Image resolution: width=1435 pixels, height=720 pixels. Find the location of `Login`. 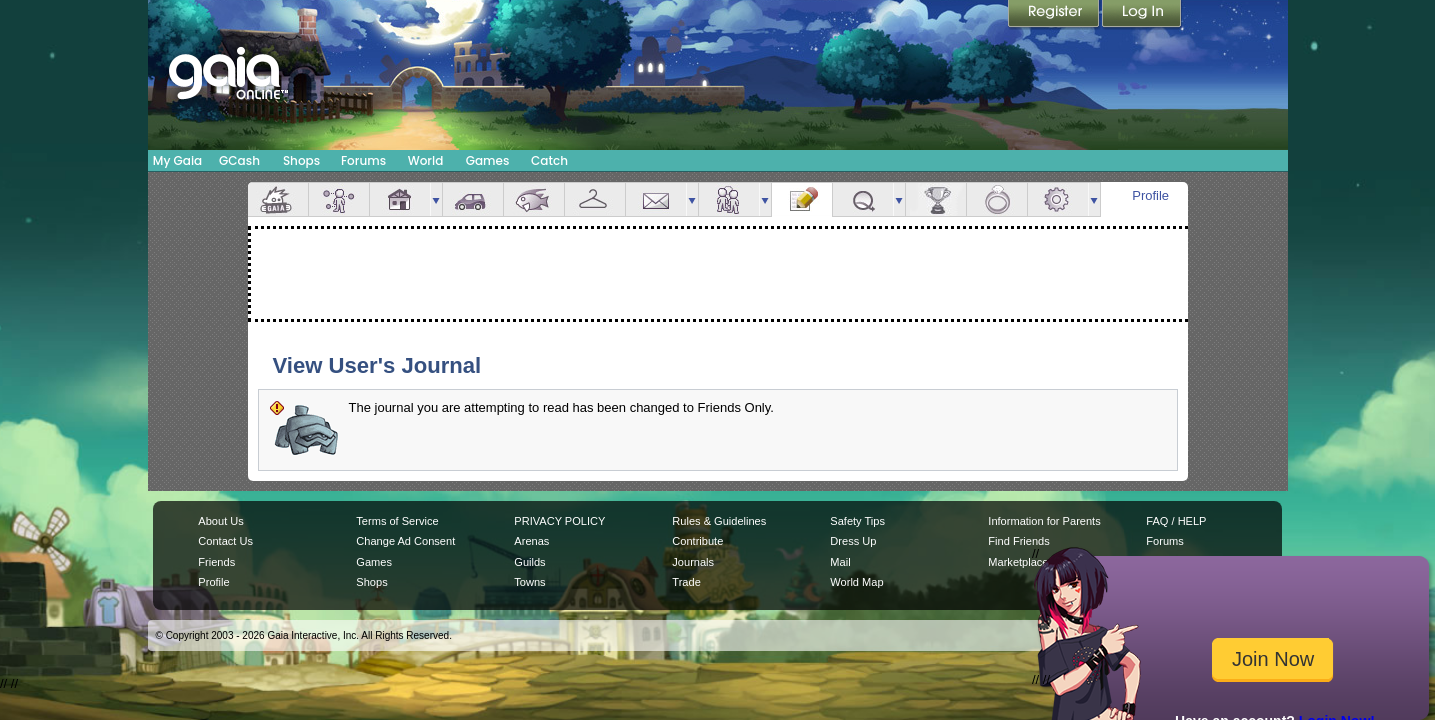

Login is located at coordinates (1142, 15).